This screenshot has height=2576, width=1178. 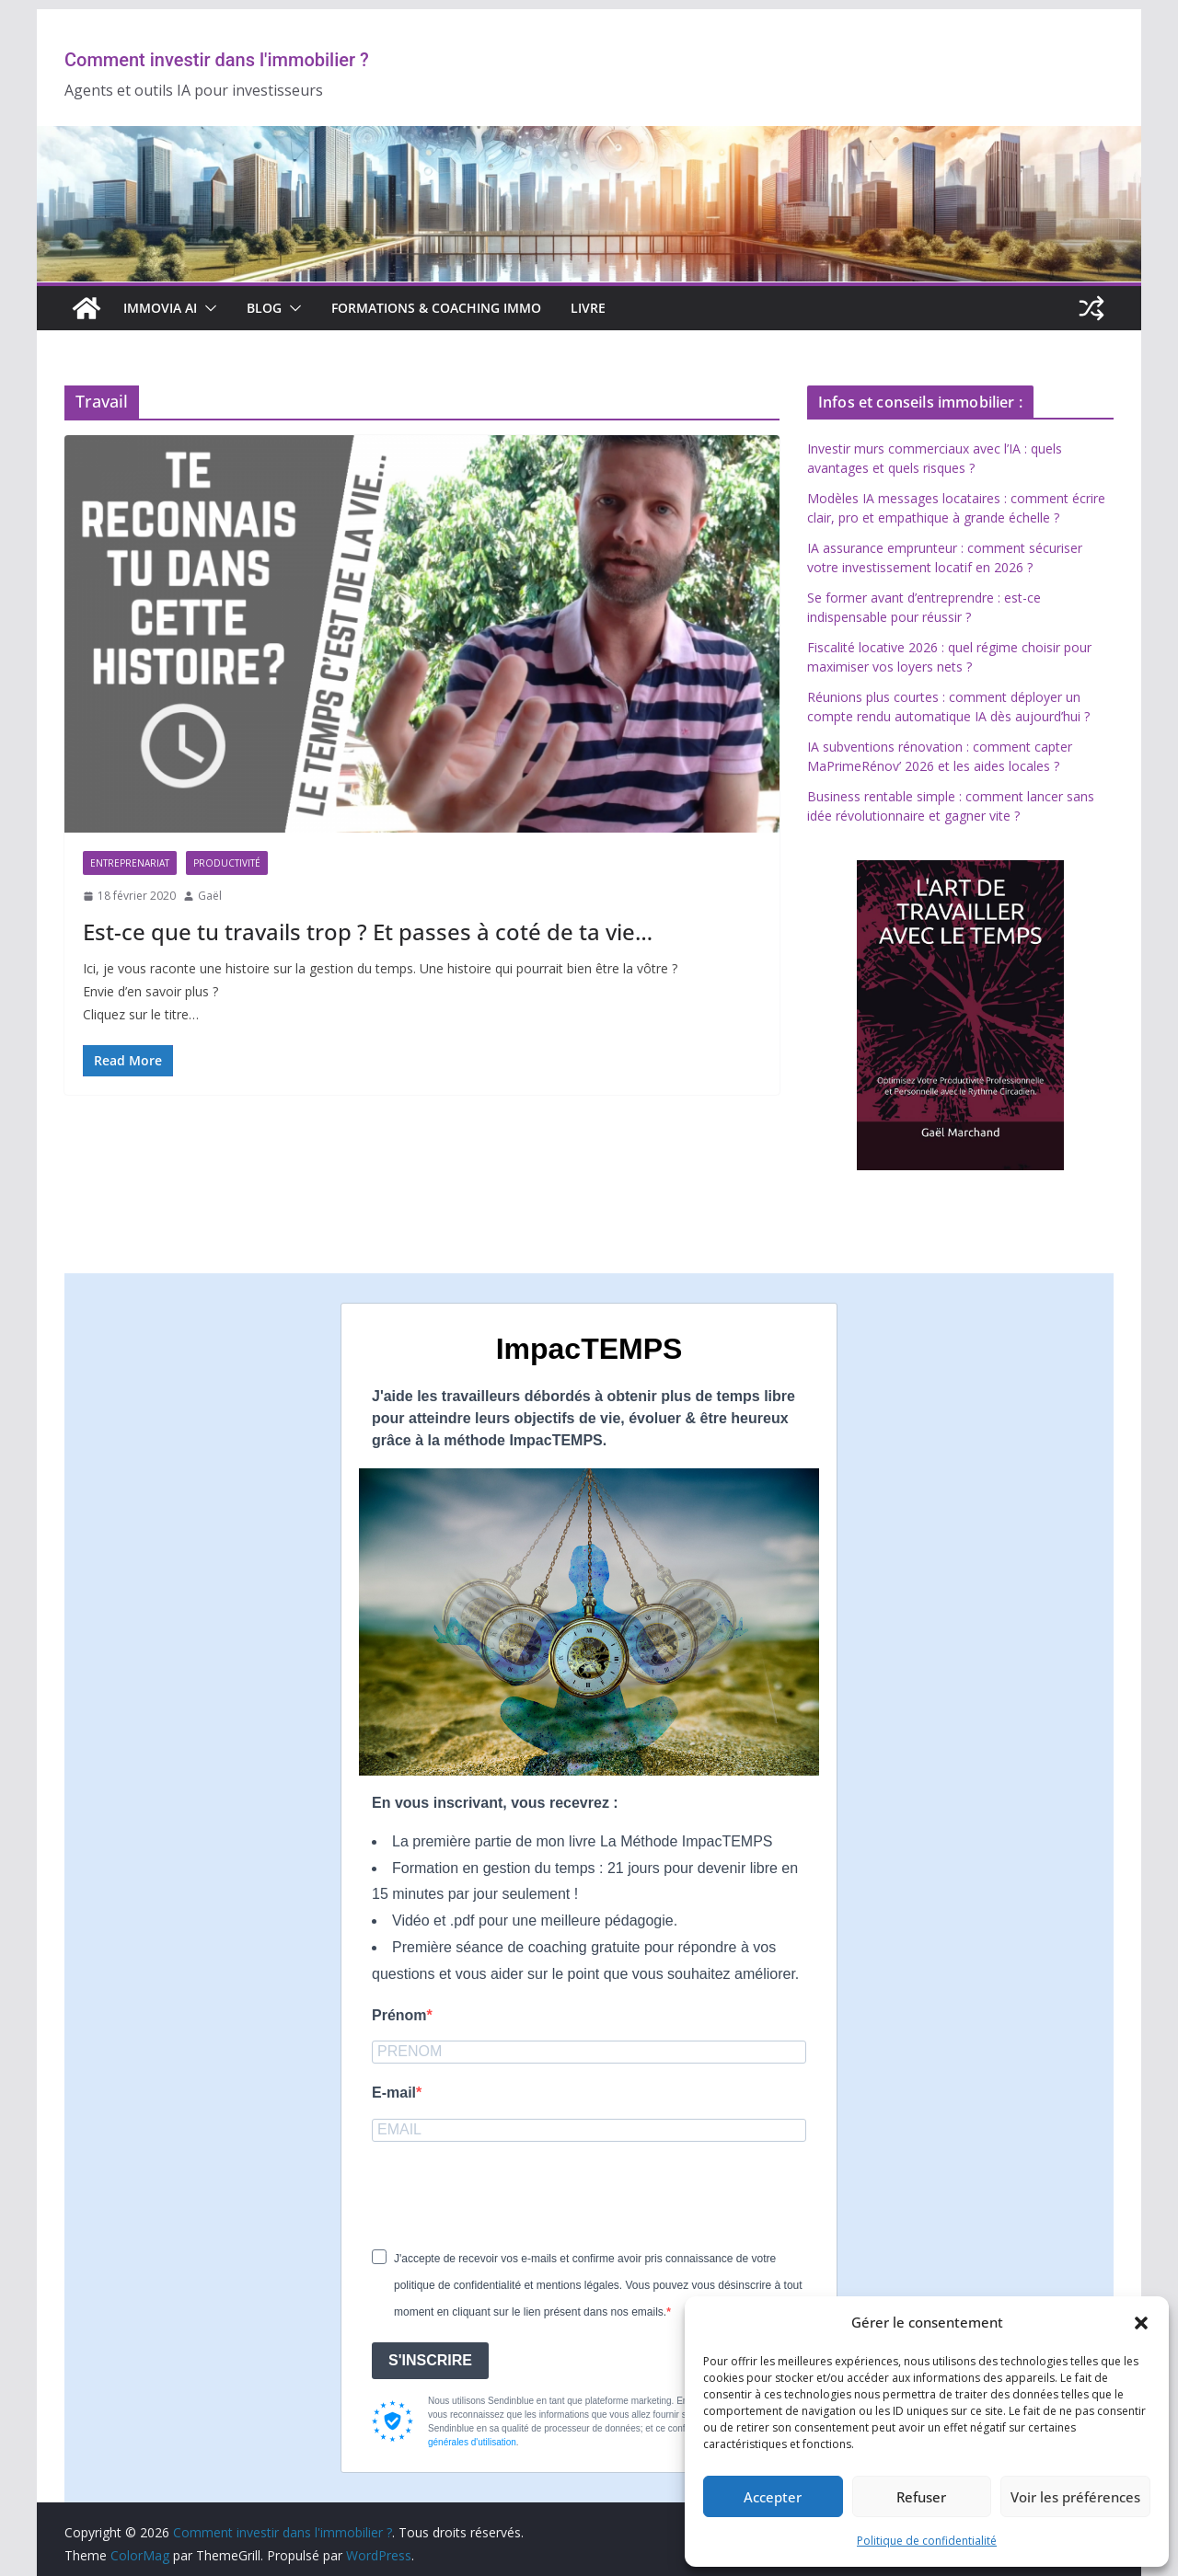 I want to click on BLOG, so click(x=264, y=307).